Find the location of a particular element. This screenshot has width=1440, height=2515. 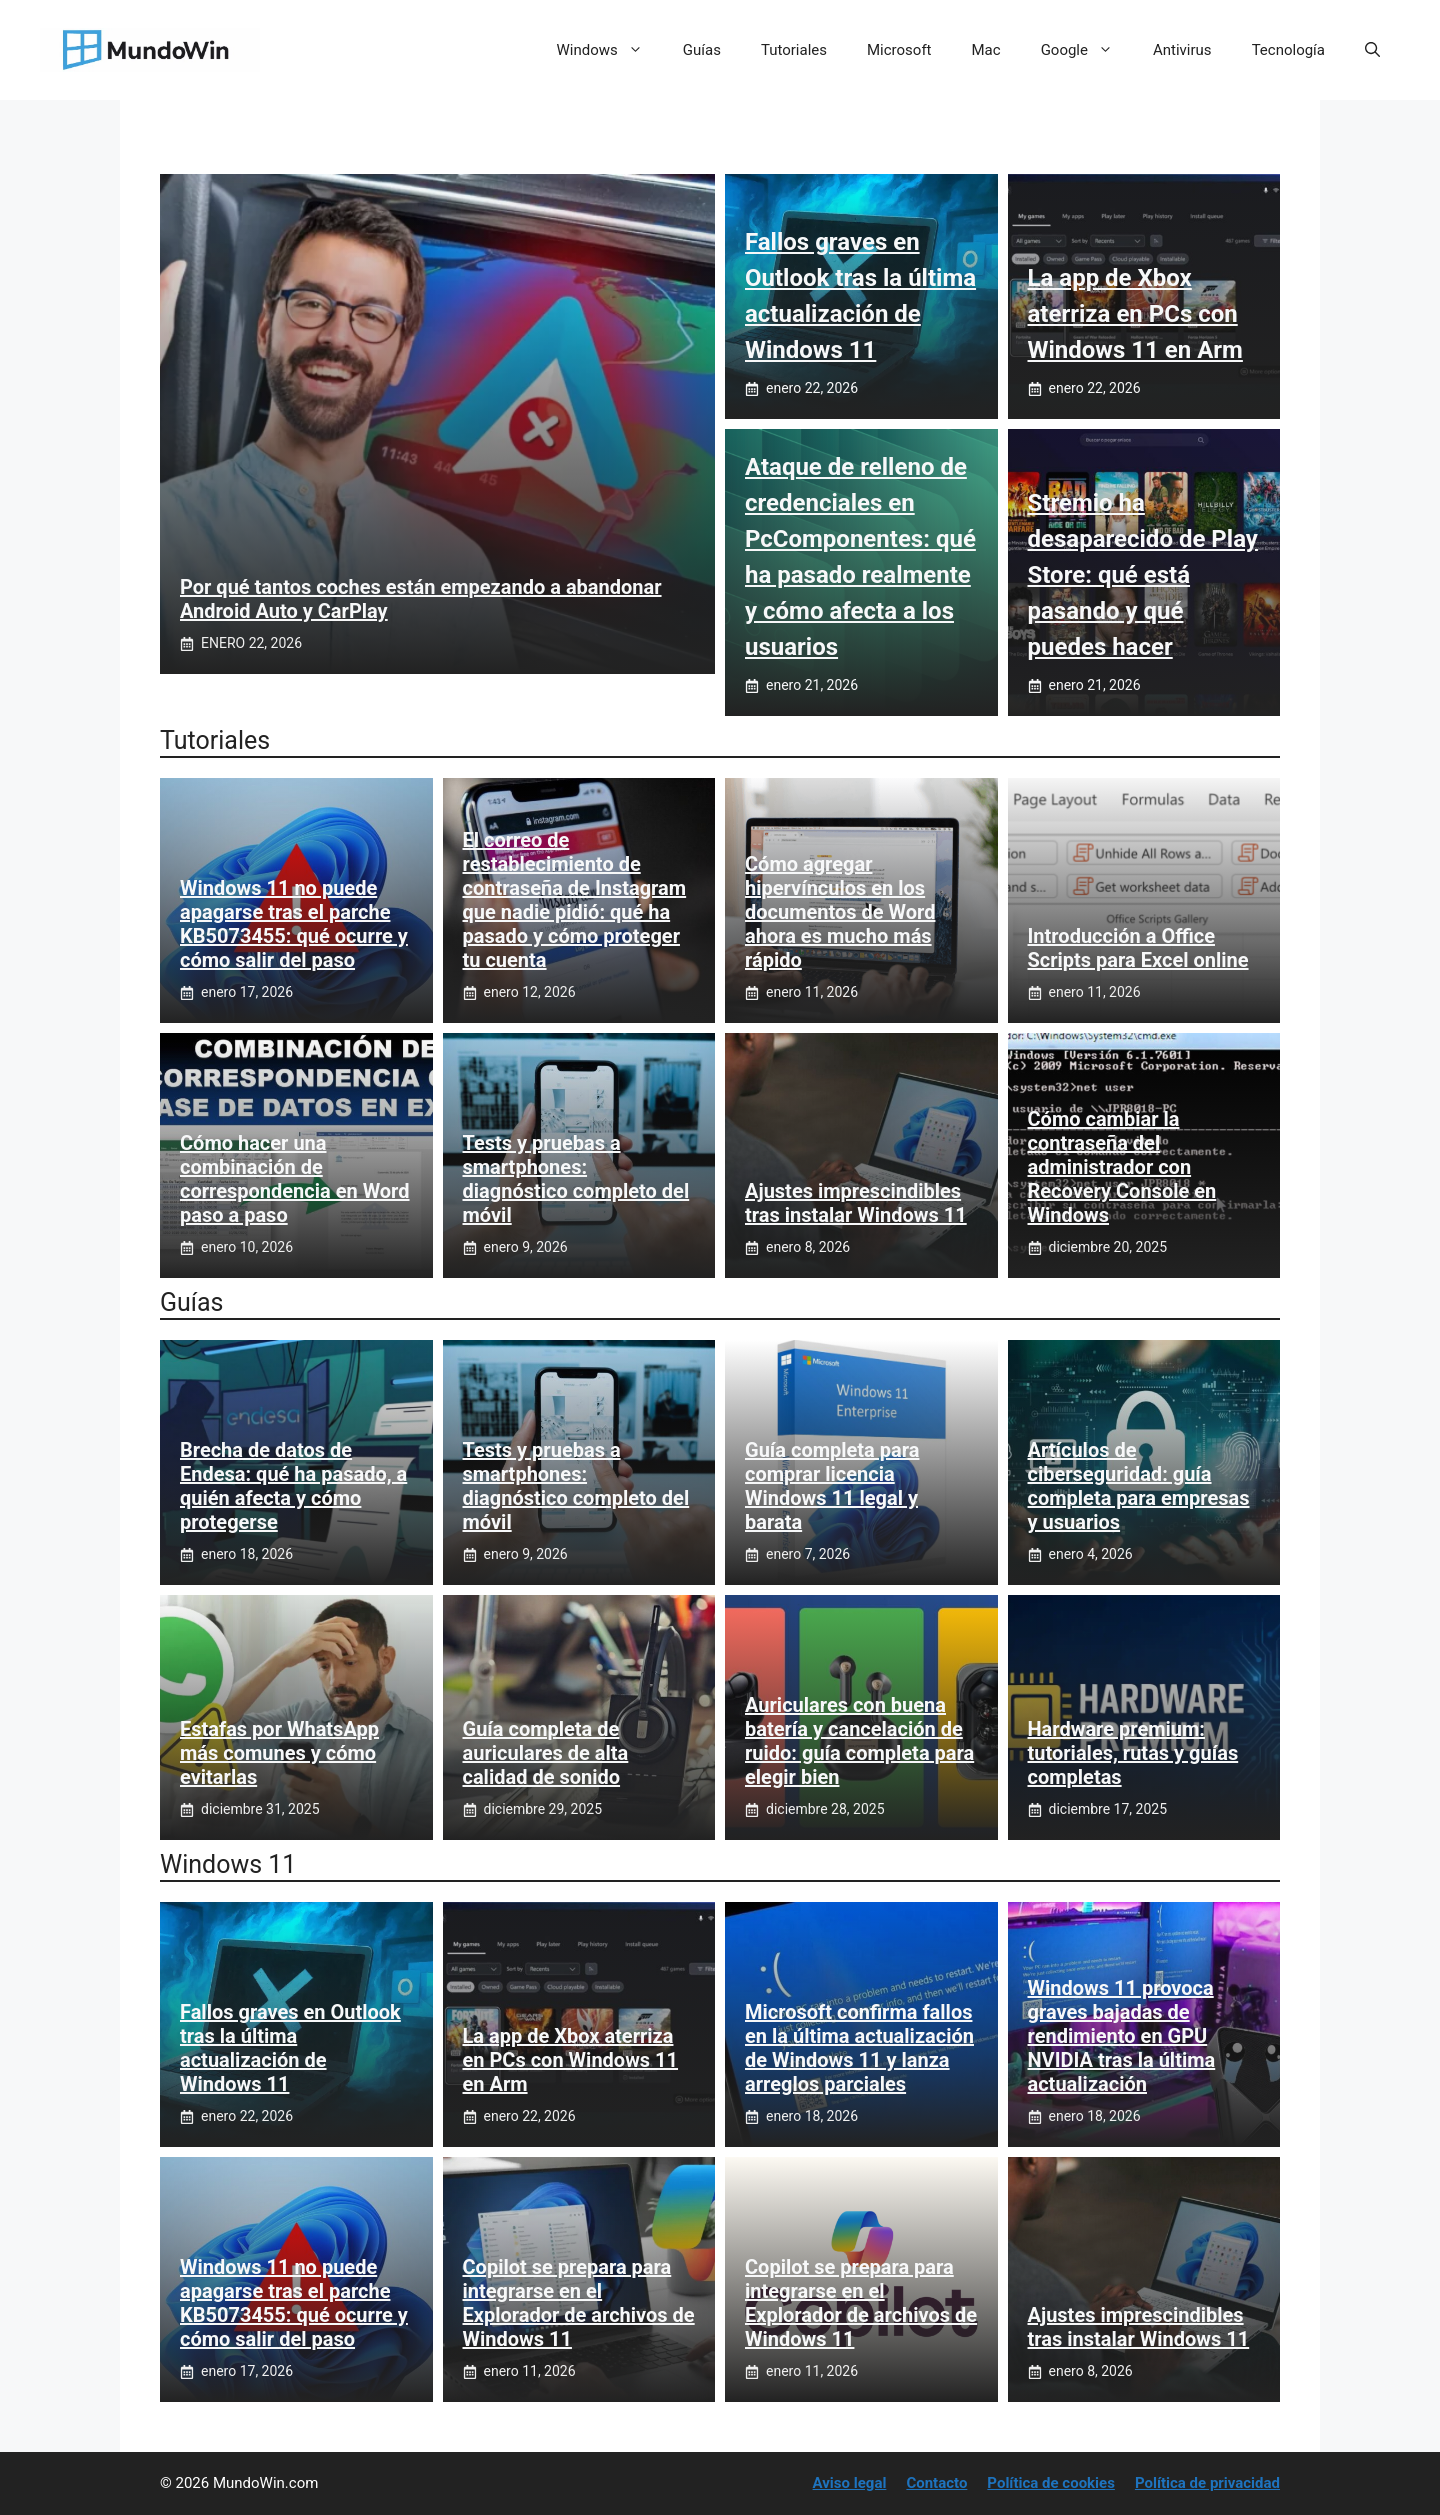

Ajustes imprescindibles tras instalar Windows 11 is located at coordinates (856, 1203).